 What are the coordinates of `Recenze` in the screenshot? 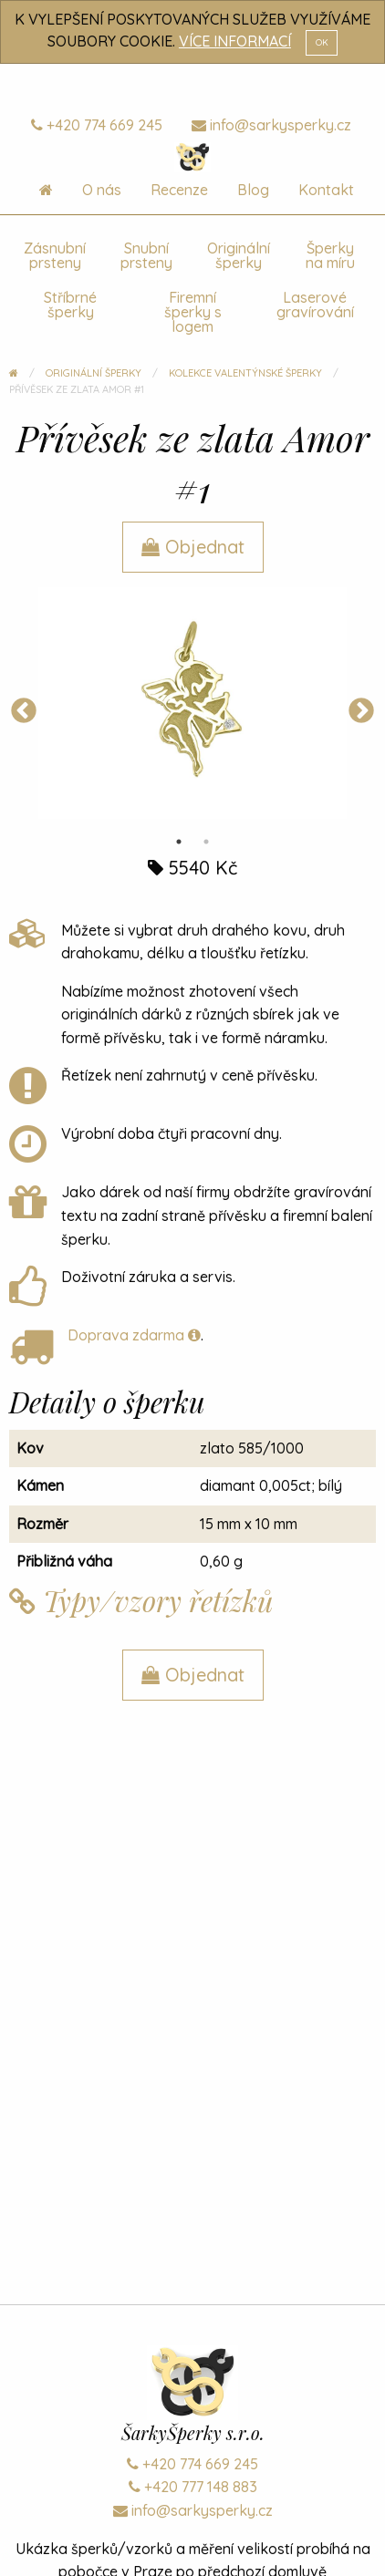 It's located at (179, 190).